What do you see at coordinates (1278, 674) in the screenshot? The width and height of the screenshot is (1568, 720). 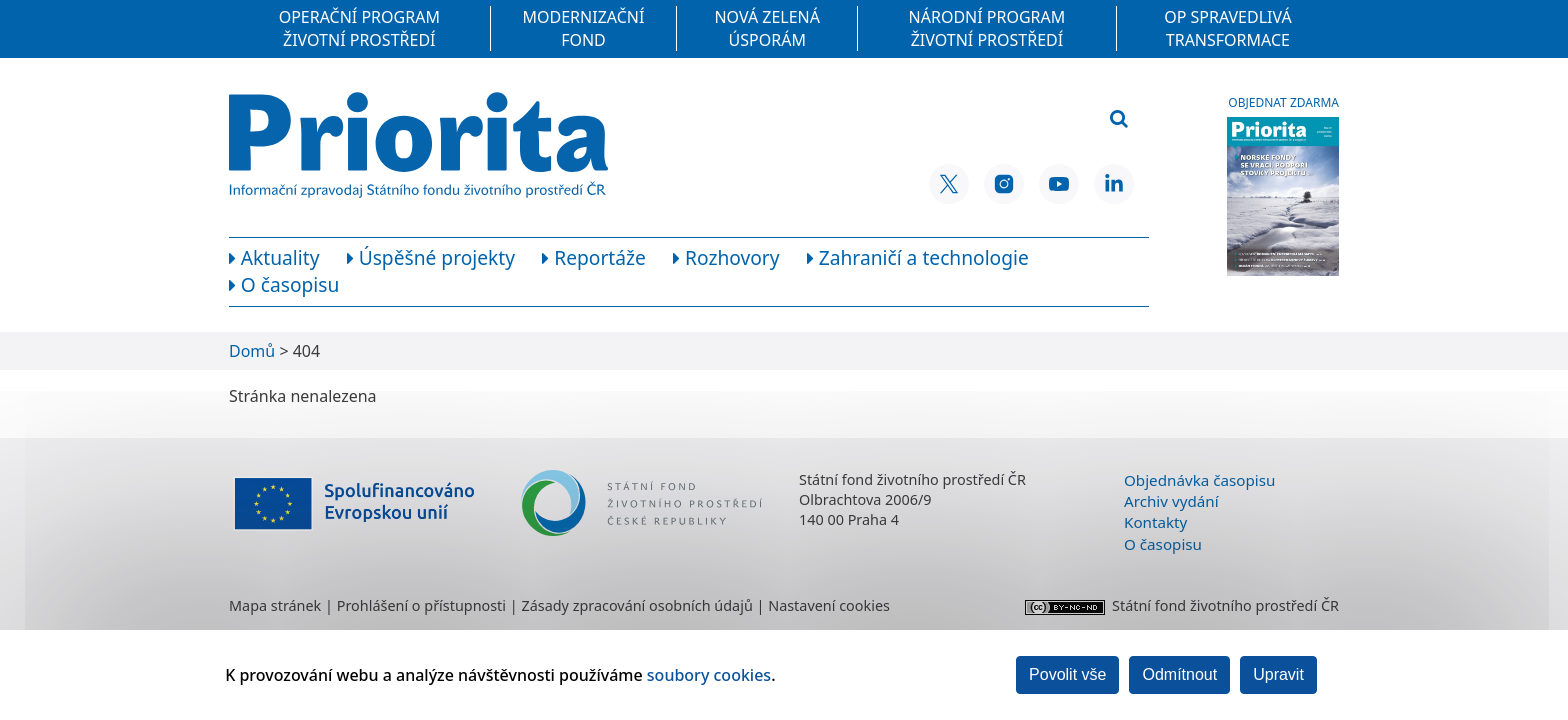 I see `Upravit` at bounding box center [1278, 674].